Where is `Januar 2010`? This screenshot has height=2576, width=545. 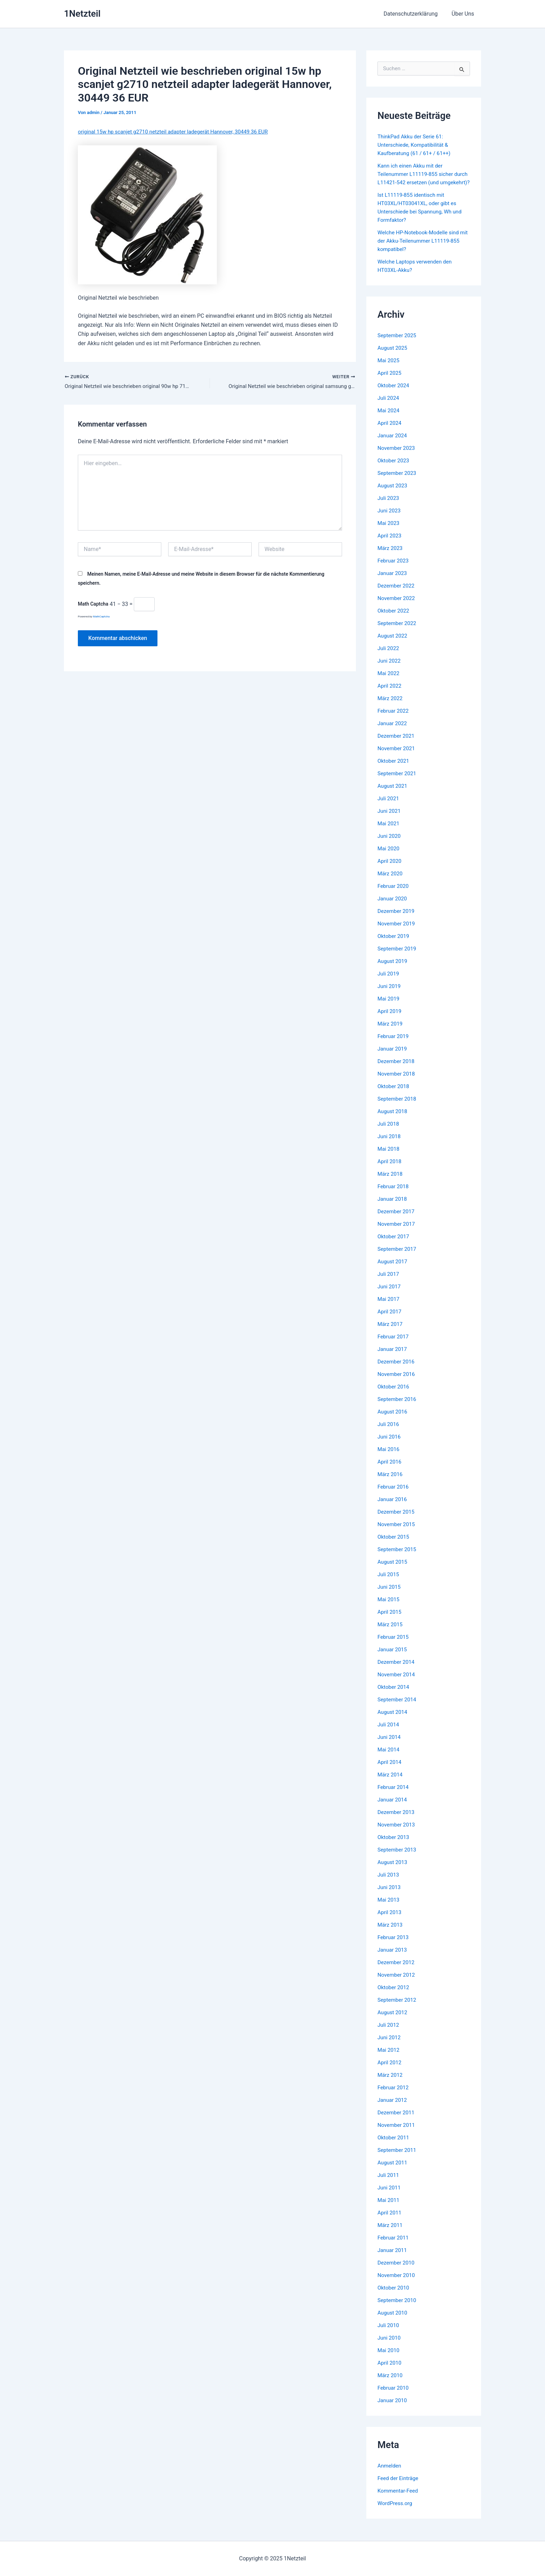 Januar 2010 is located at coordinates (392, 2408).